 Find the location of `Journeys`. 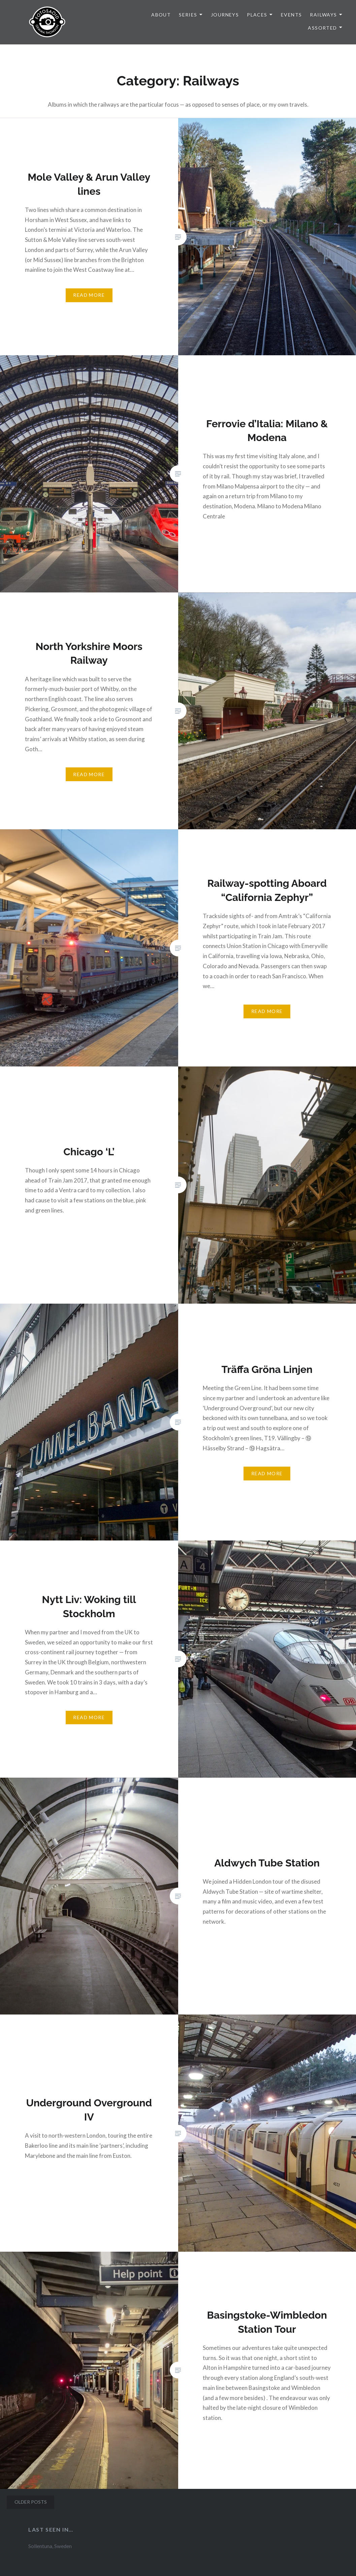

Journeys is located at coordinates (225, 14).